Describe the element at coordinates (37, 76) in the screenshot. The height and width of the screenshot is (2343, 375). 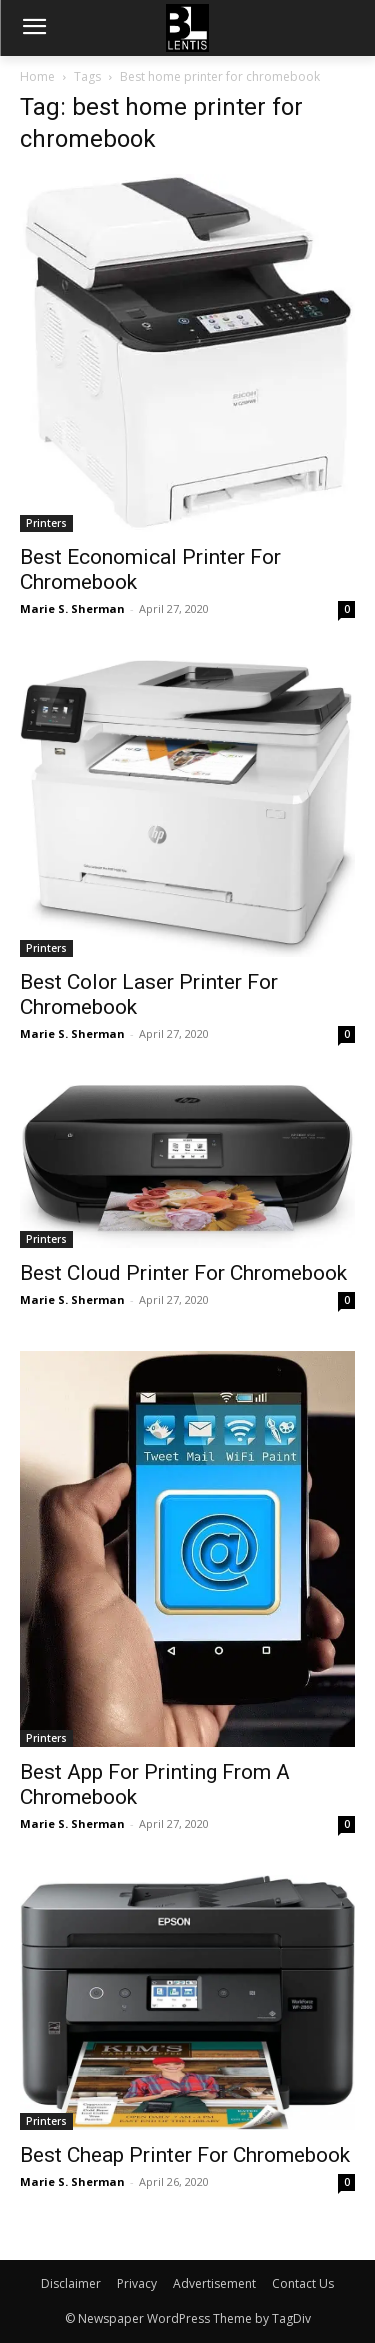
I see `Home` at that location.